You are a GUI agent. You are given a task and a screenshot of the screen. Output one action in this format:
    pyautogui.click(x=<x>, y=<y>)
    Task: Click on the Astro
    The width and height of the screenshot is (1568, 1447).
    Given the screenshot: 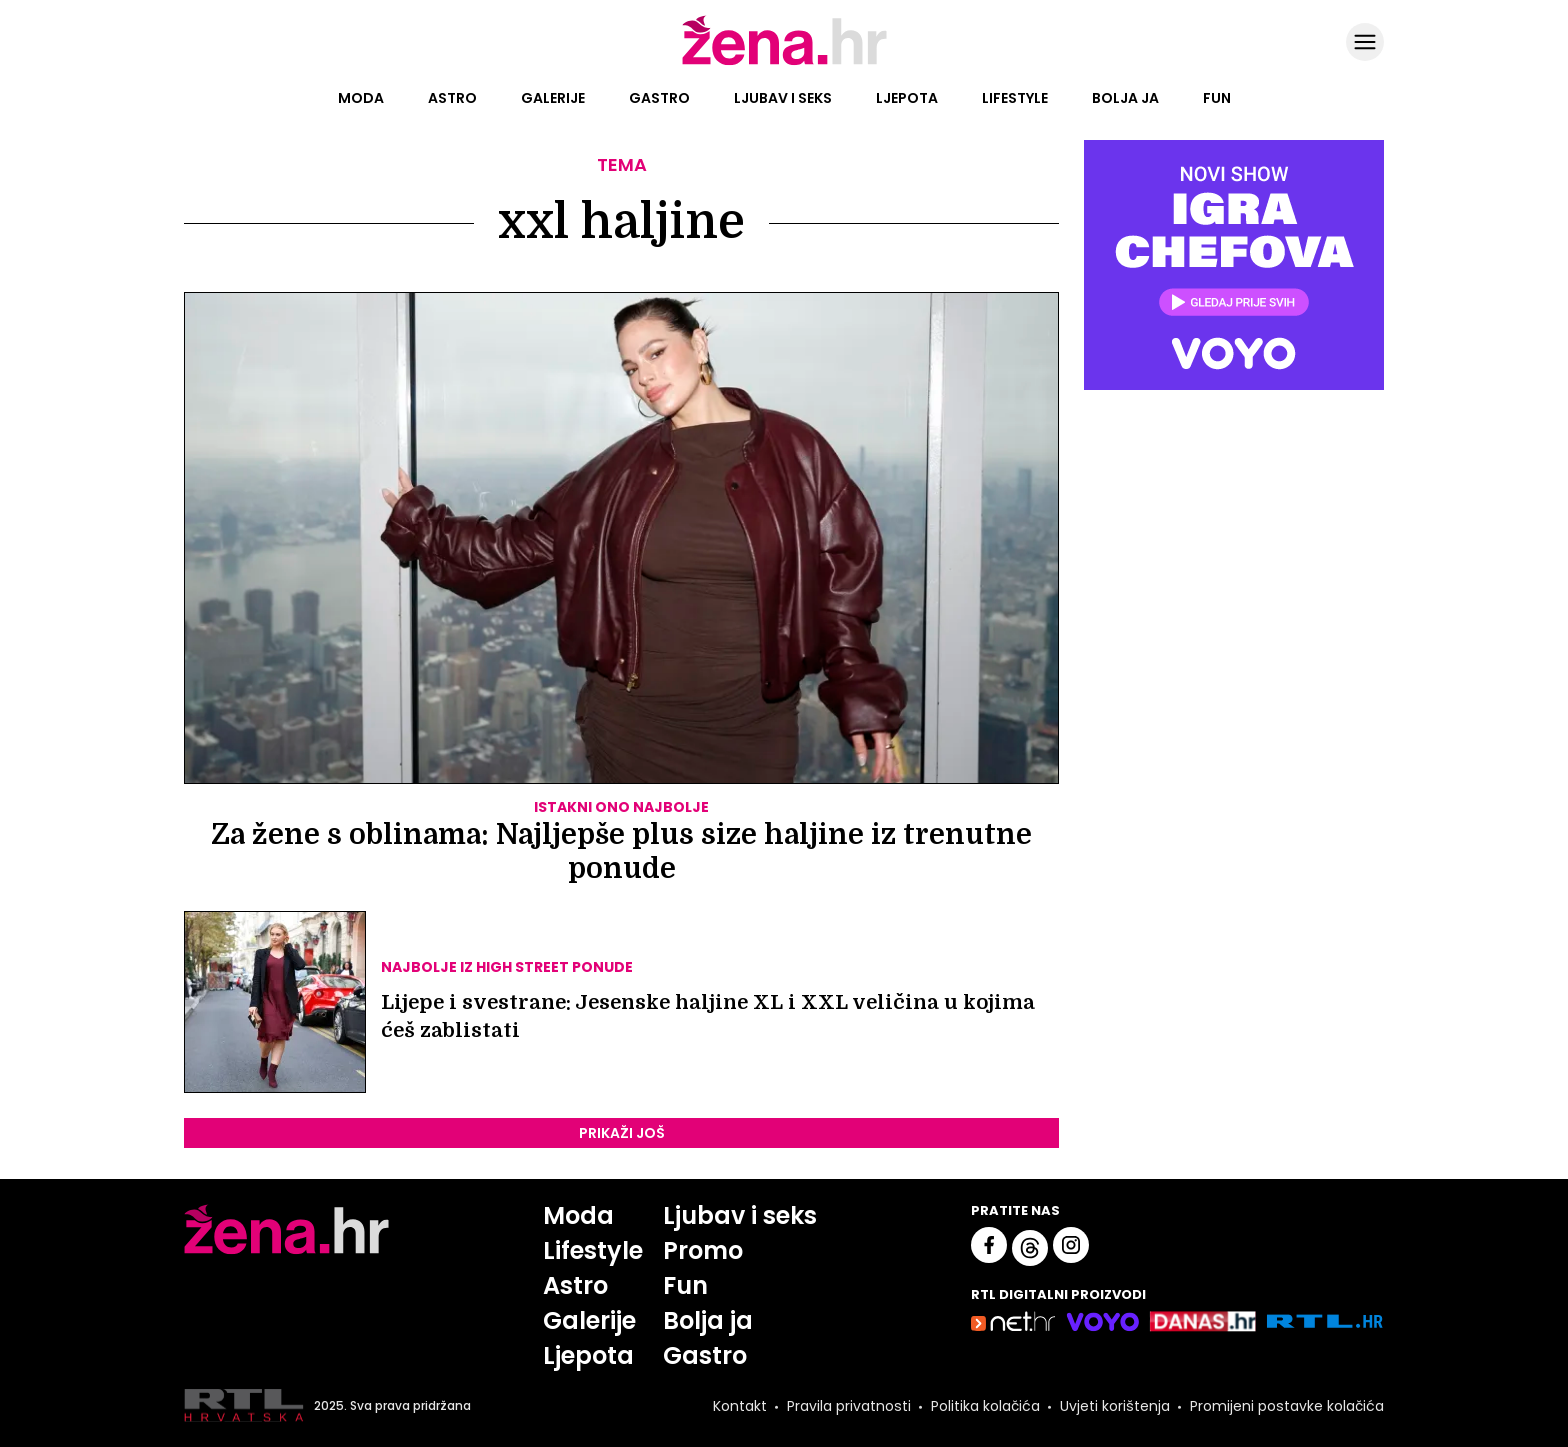 What is the action you would take?
    pyautogui.click(x=452, y=98)
    